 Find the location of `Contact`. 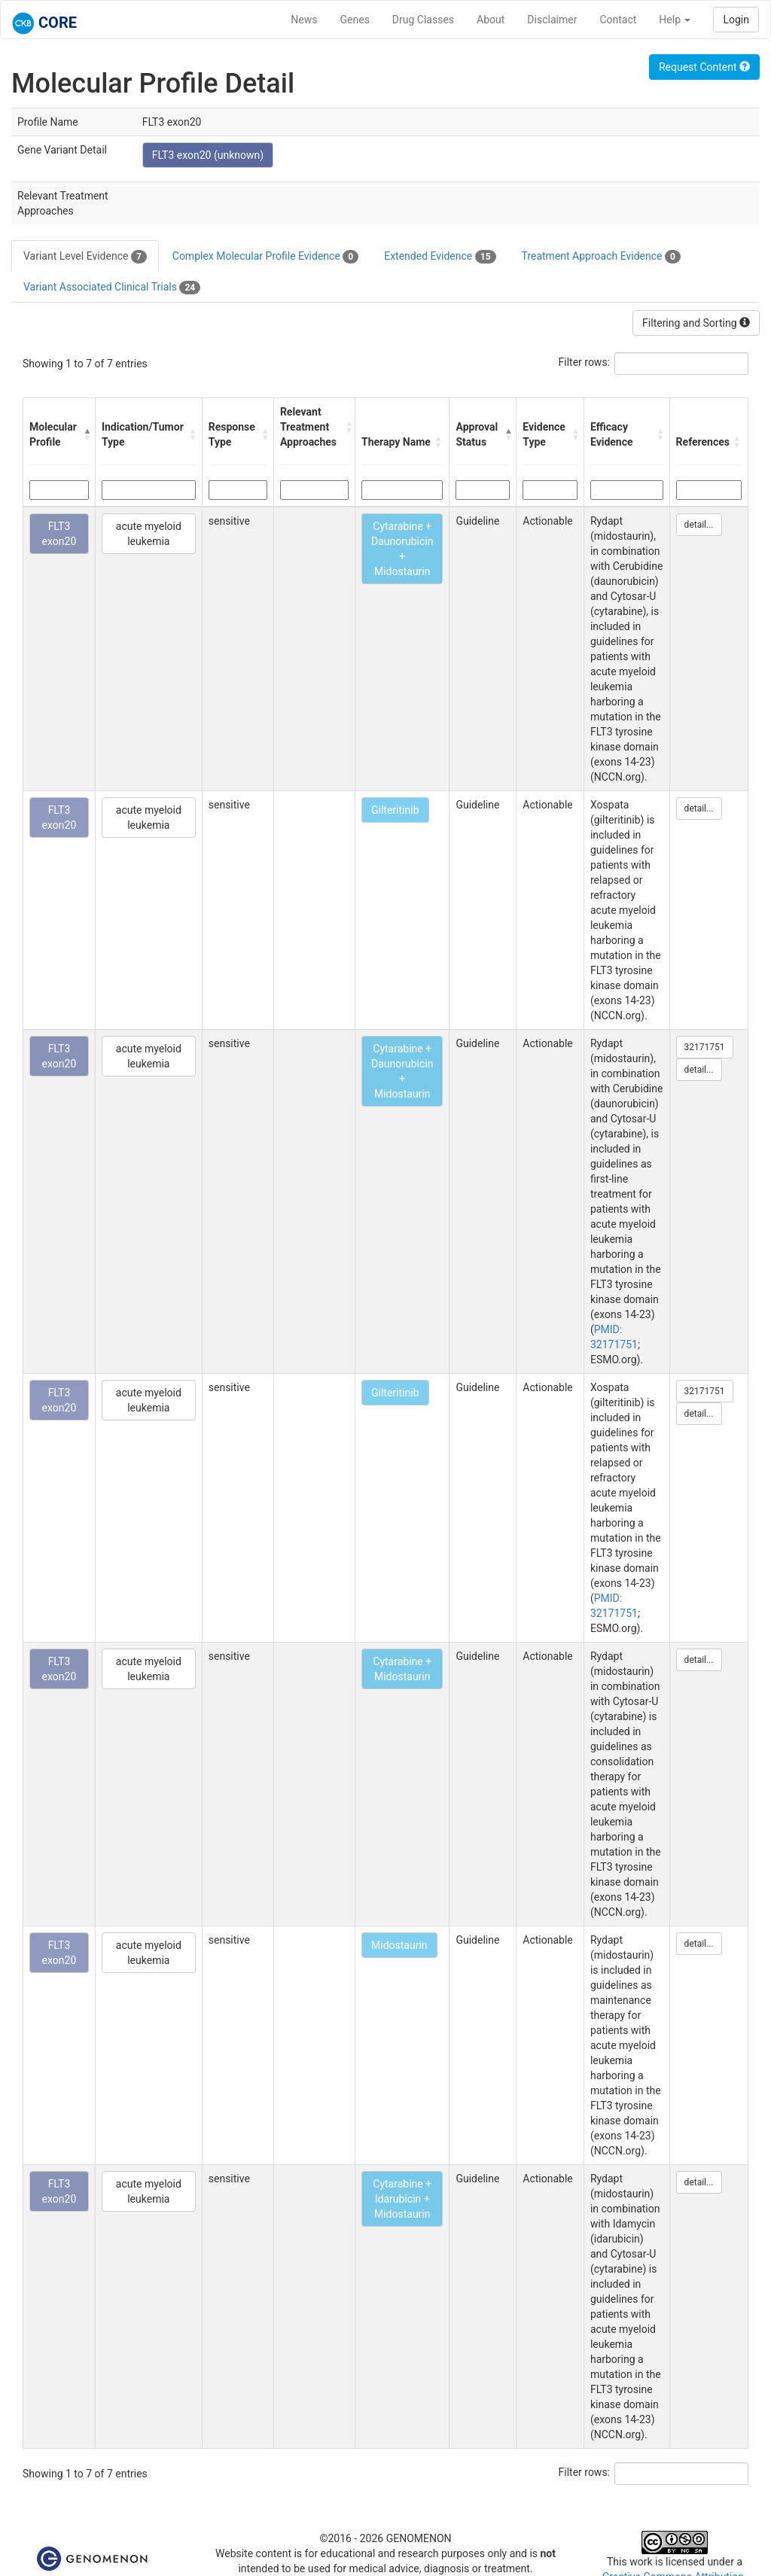

Contact is located at coordinates (617, 20).